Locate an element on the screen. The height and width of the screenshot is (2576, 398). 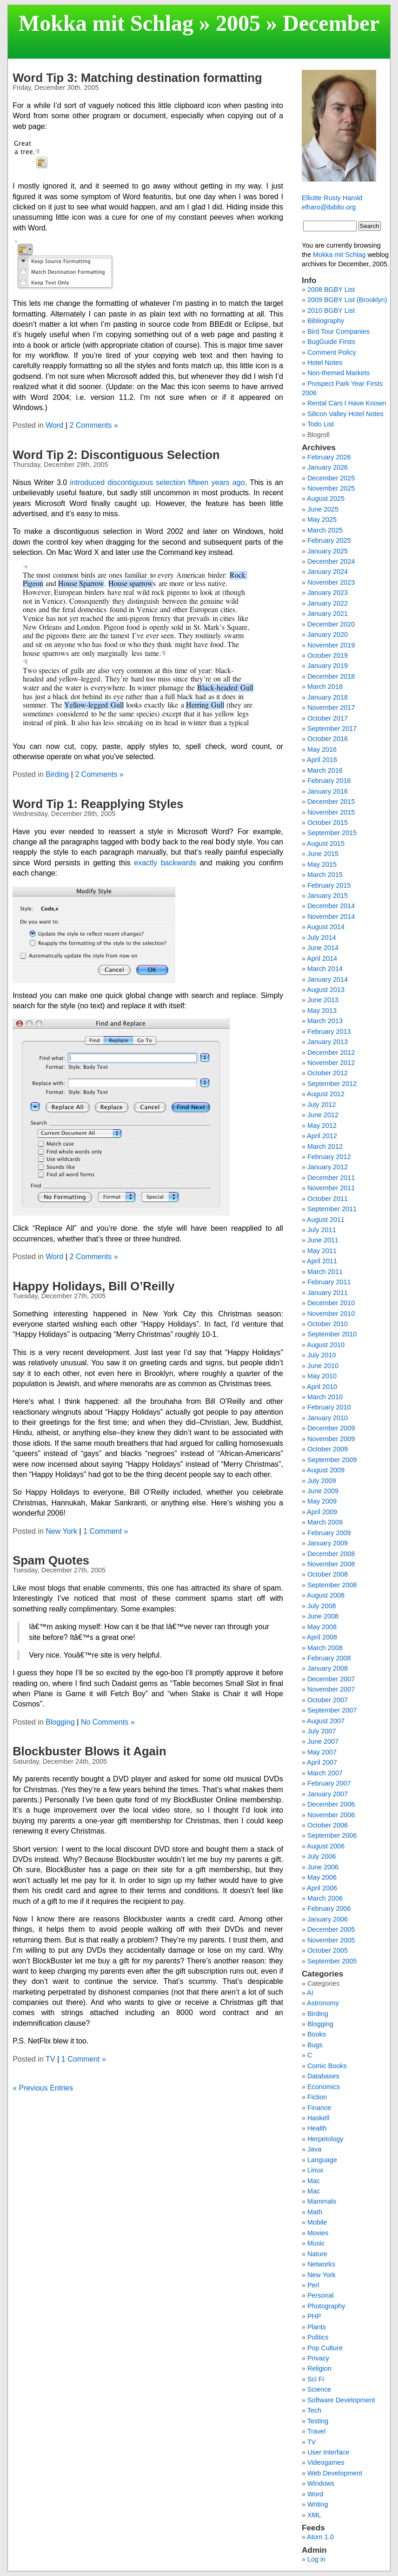
January 2010 is located at coordinates (327, 1418).